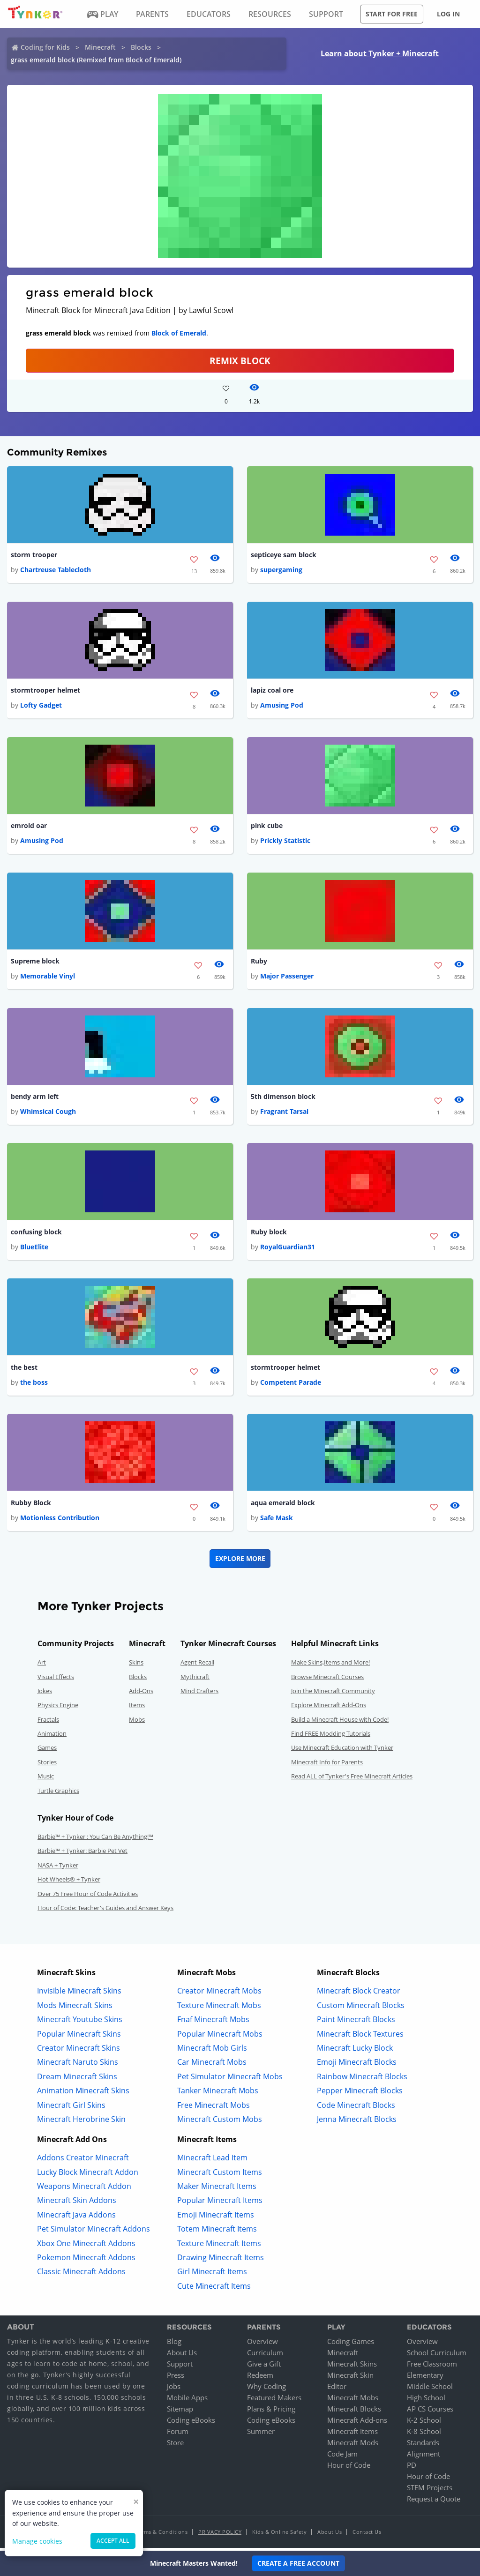 The height and width of the screenshot is (2576, 480). What do you see at coordinates (77, 2080) in the screenshot?
I see `Dream Minecraft Skins` at bounding box center [77, 2080].